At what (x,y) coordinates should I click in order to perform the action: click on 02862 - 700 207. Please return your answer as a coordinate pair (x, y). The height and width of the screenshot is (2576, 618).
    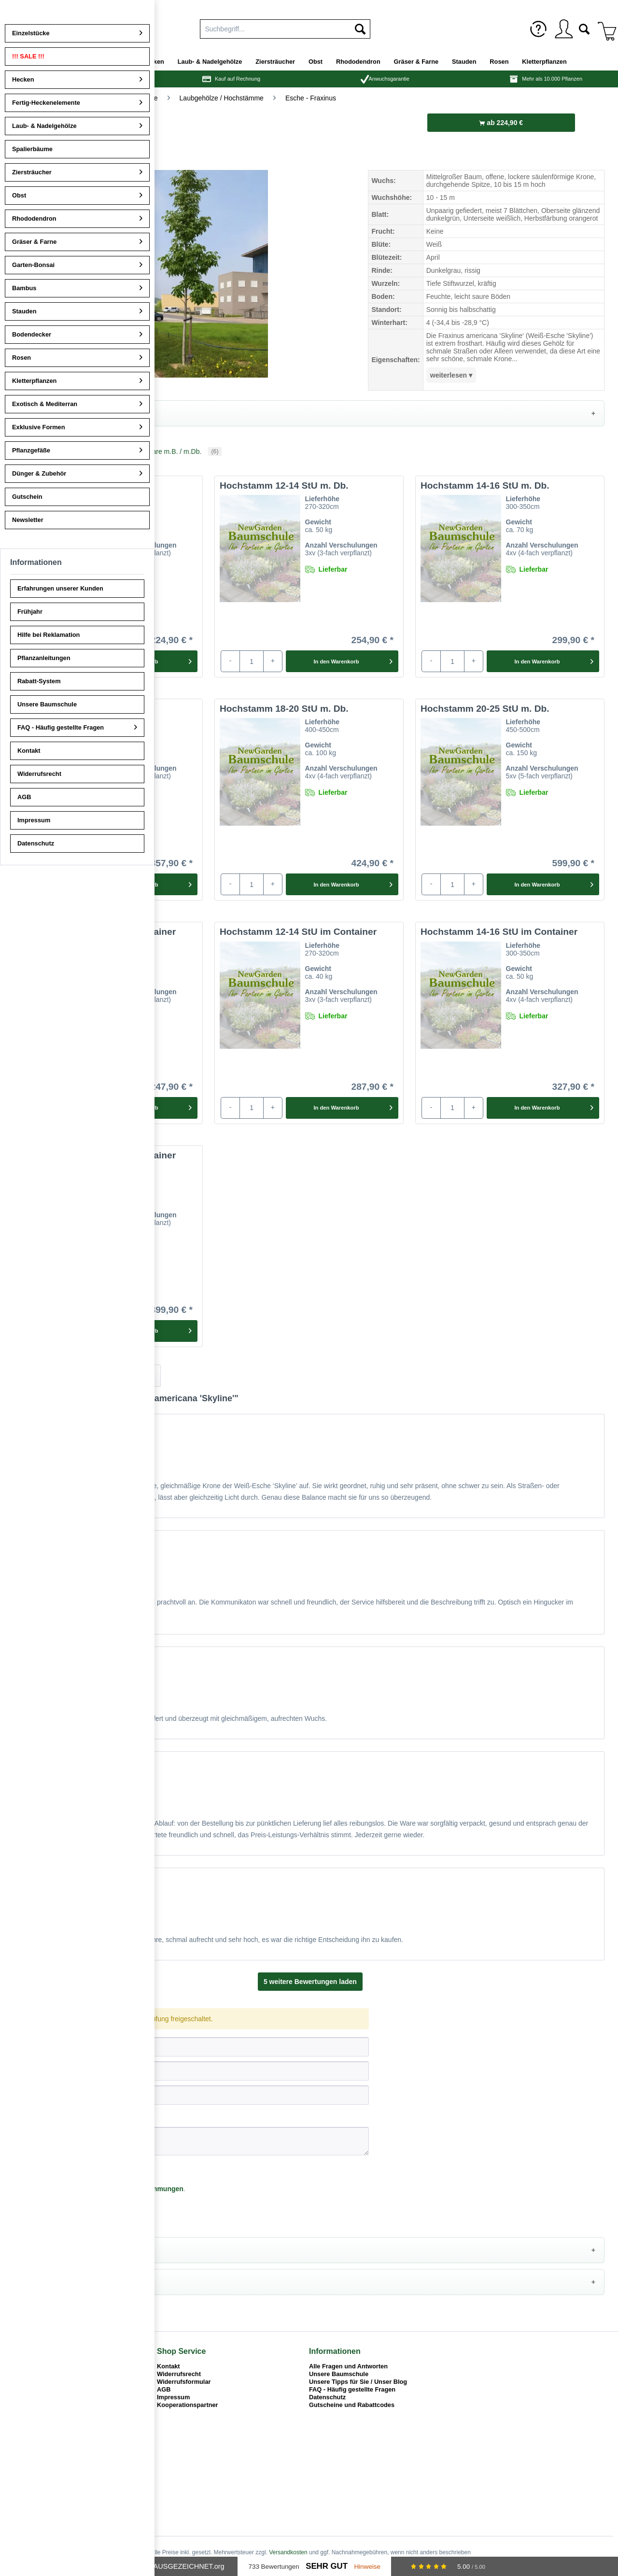
    Looking at the image, I should click on (38, 2381).